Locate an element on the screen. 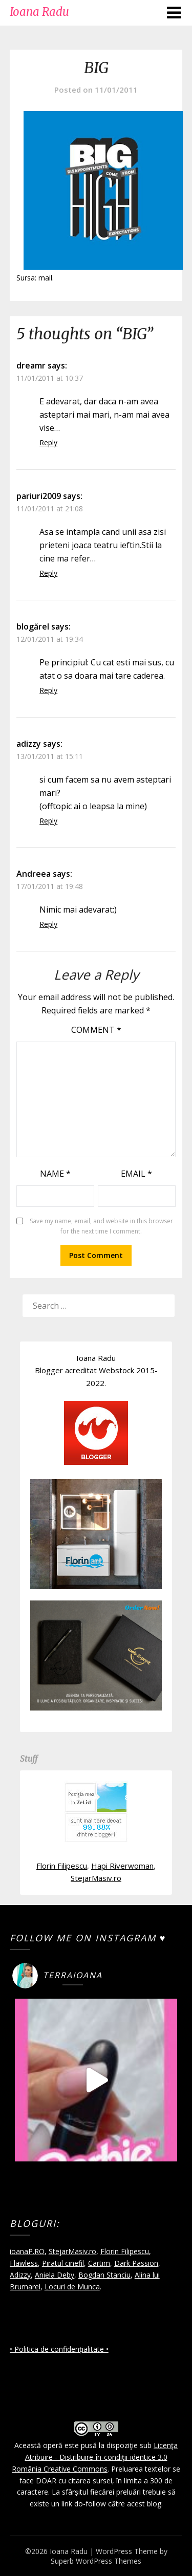  Comment is located at coordinates (96, 1029).